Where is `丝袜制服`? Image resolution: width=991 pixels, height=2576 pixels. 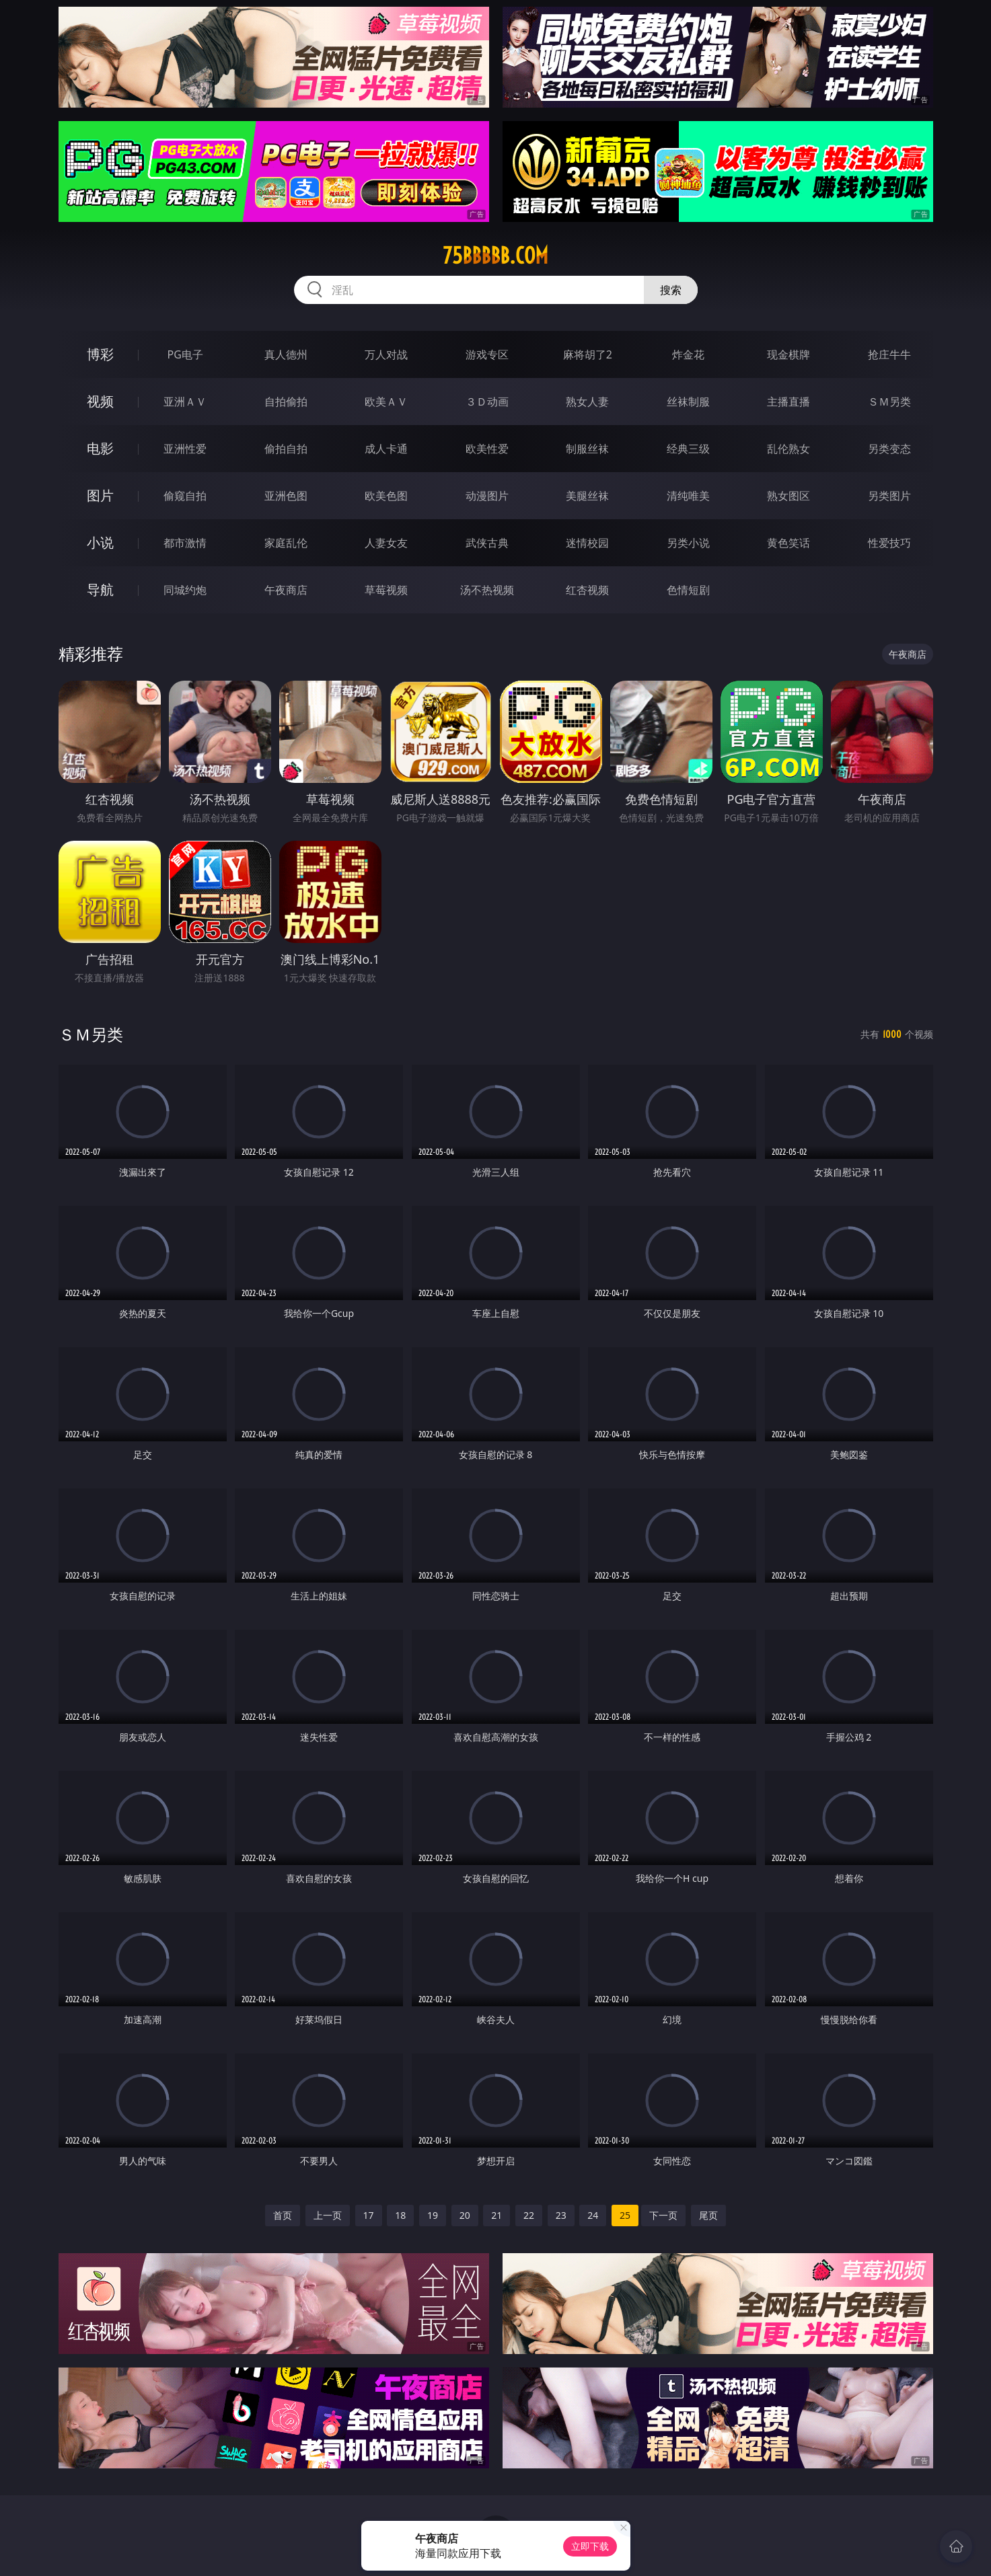 丝袜制服 is located at coordinates (688, 401).